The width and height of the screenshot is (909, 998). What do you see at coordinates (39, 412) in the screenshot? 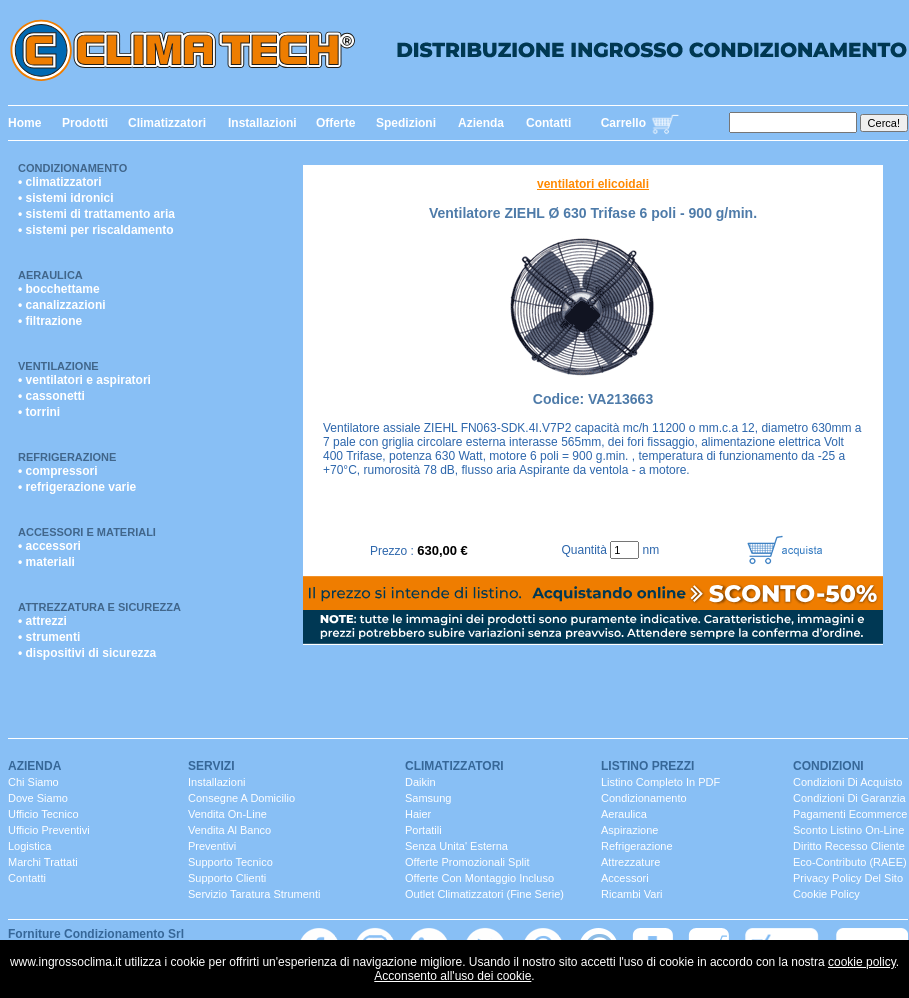
I see `• torrini` at bounding box center [39, 412].